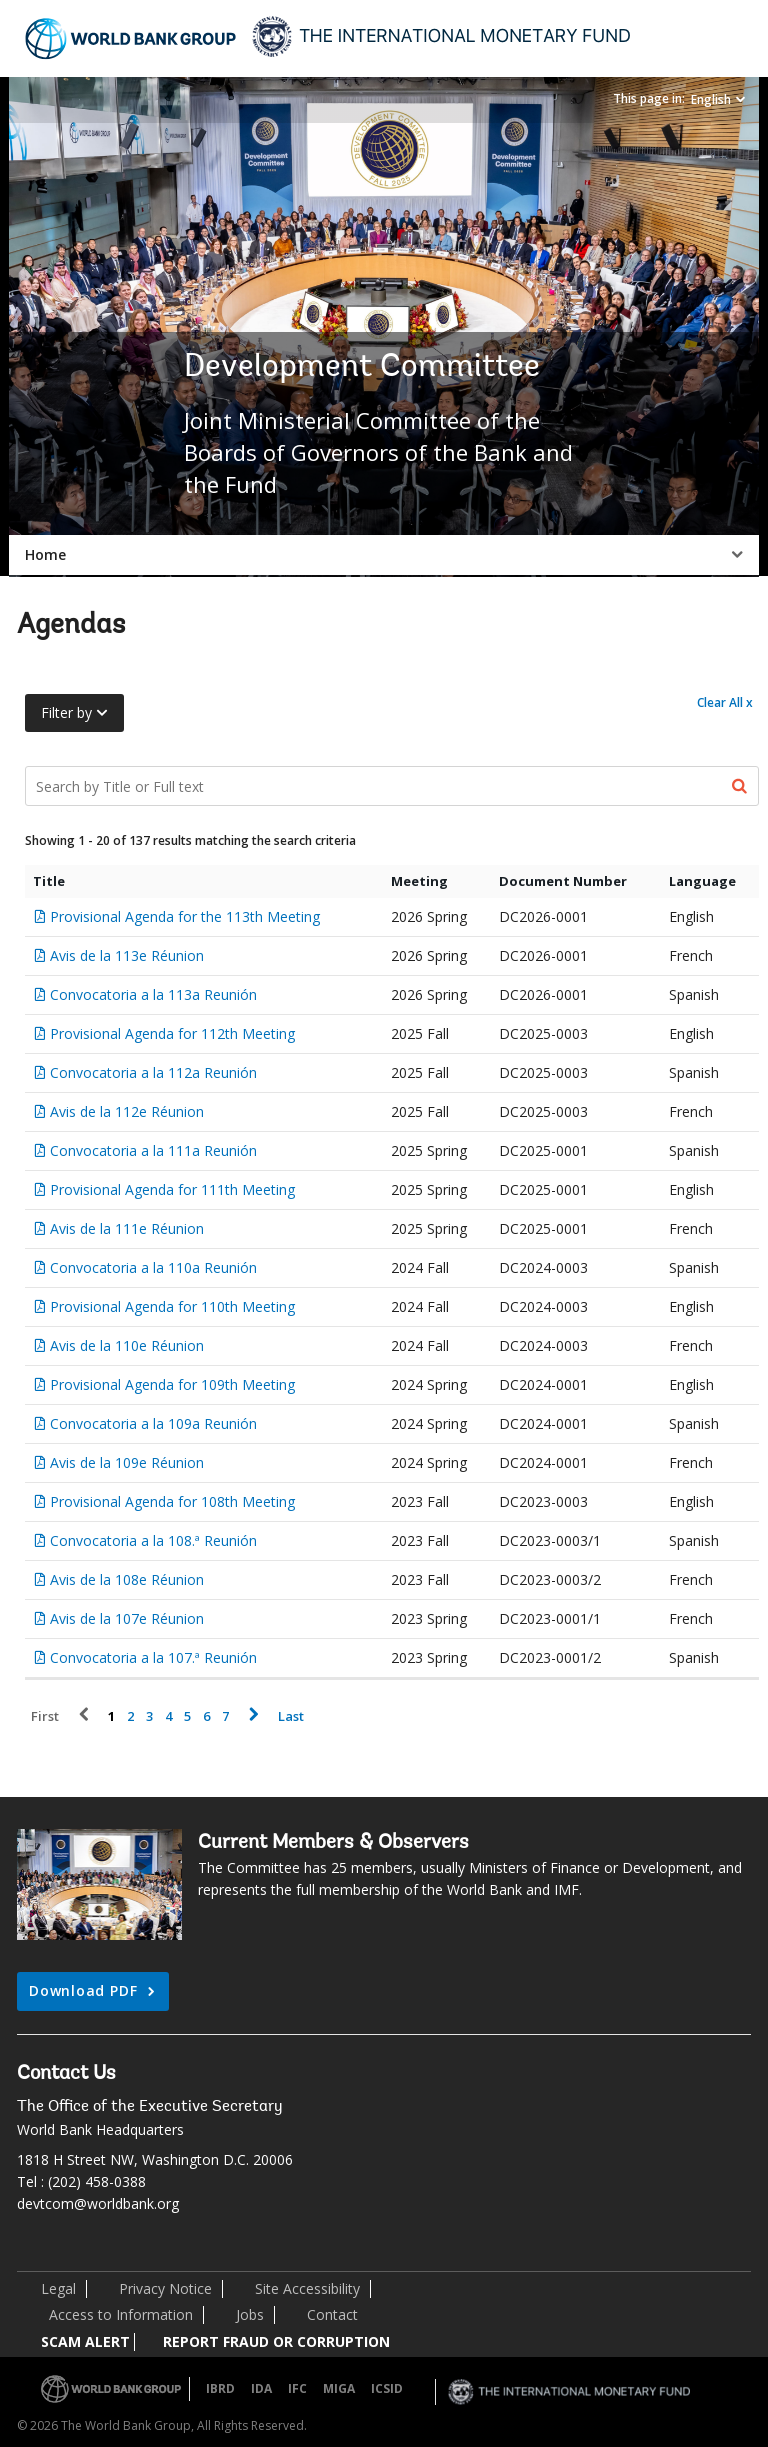 The height and width of the screenshot is (2447, 768). What do you see at coordinates (127, 1345) in the screenshot?
I see `Avis de la 110e Réunion` at bounding box center [127, 1345].